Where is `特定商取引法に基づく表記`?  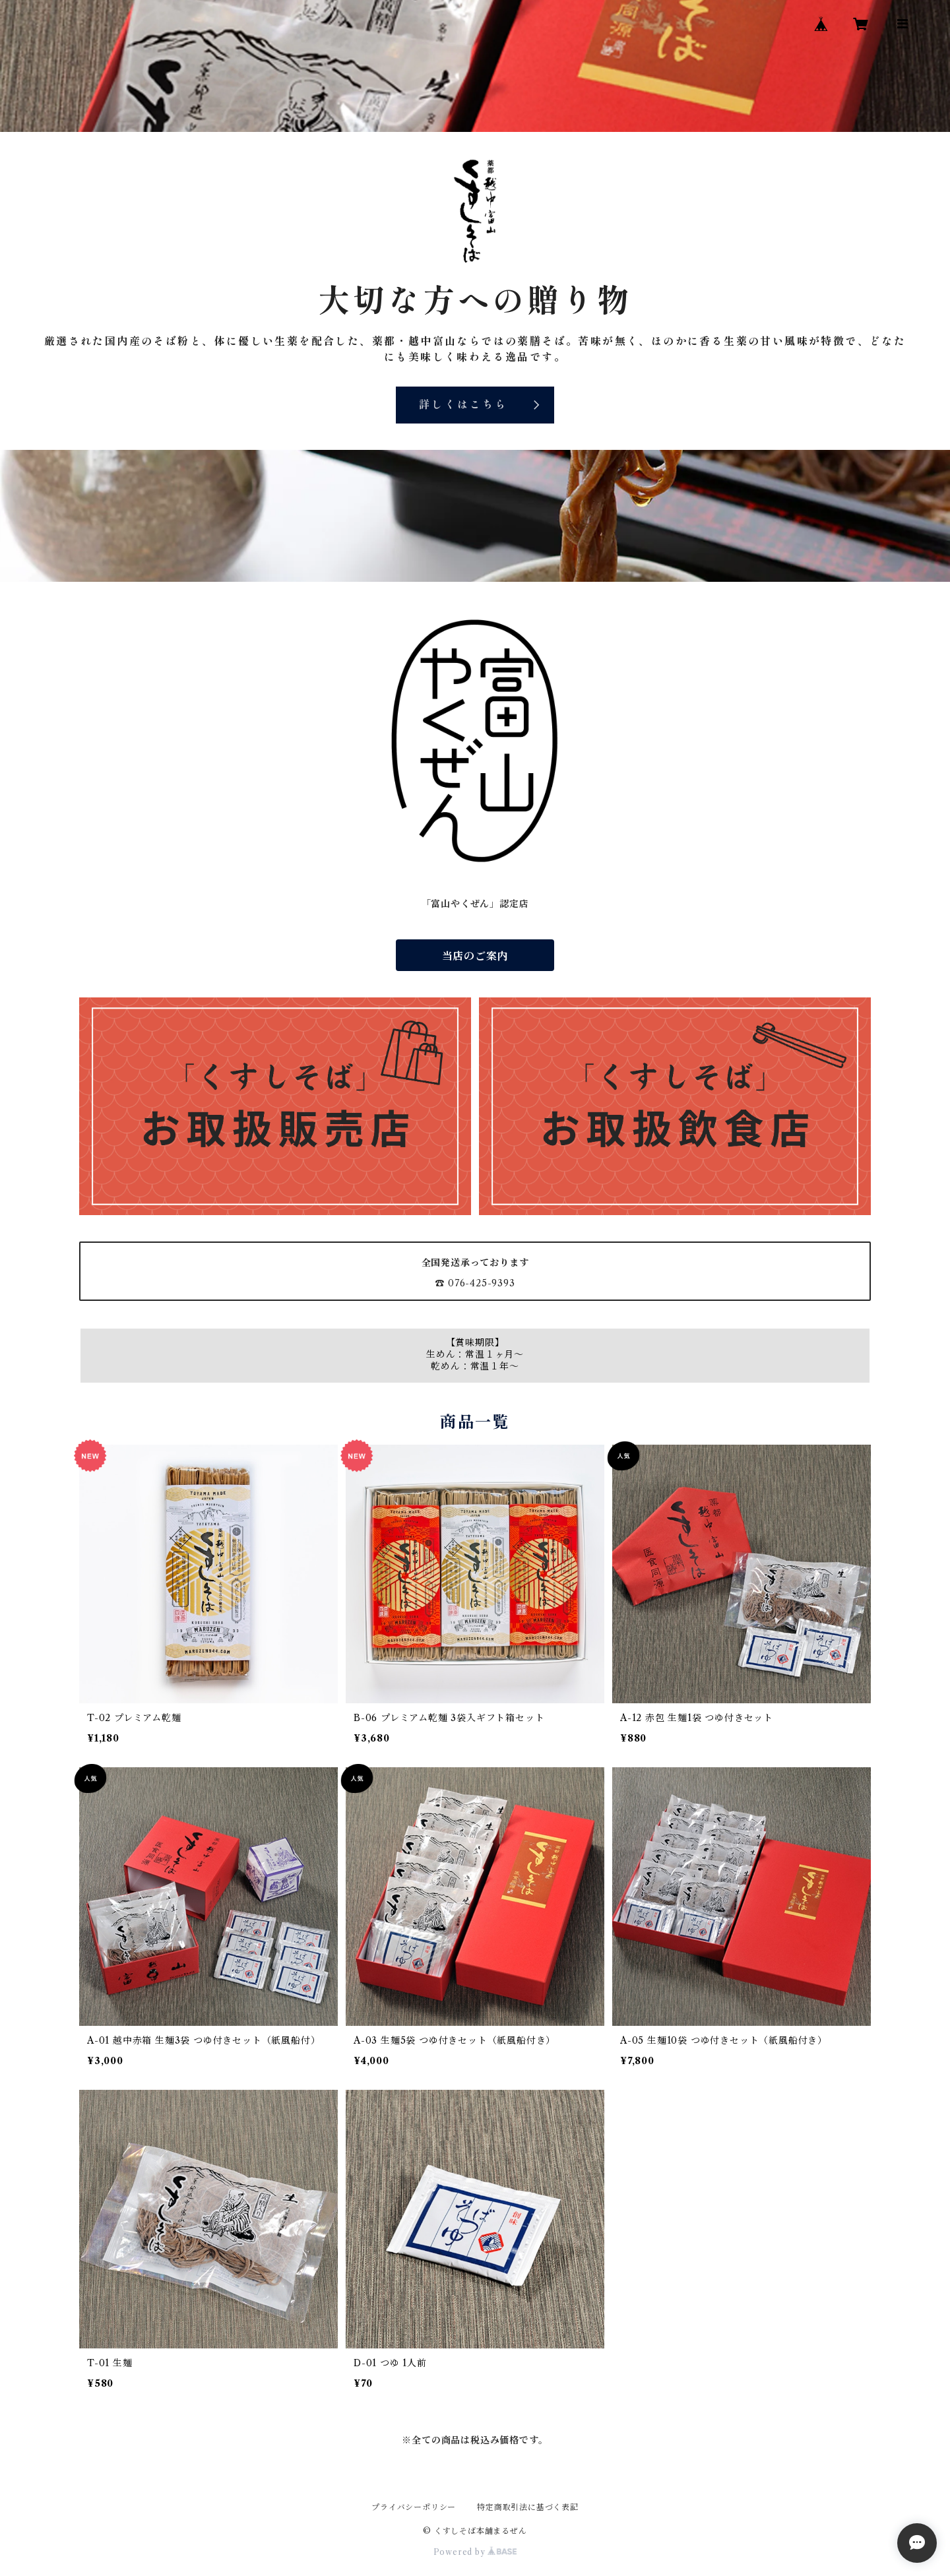 特定商取引法に基づく表記 is located at coordinates (528, 2507).